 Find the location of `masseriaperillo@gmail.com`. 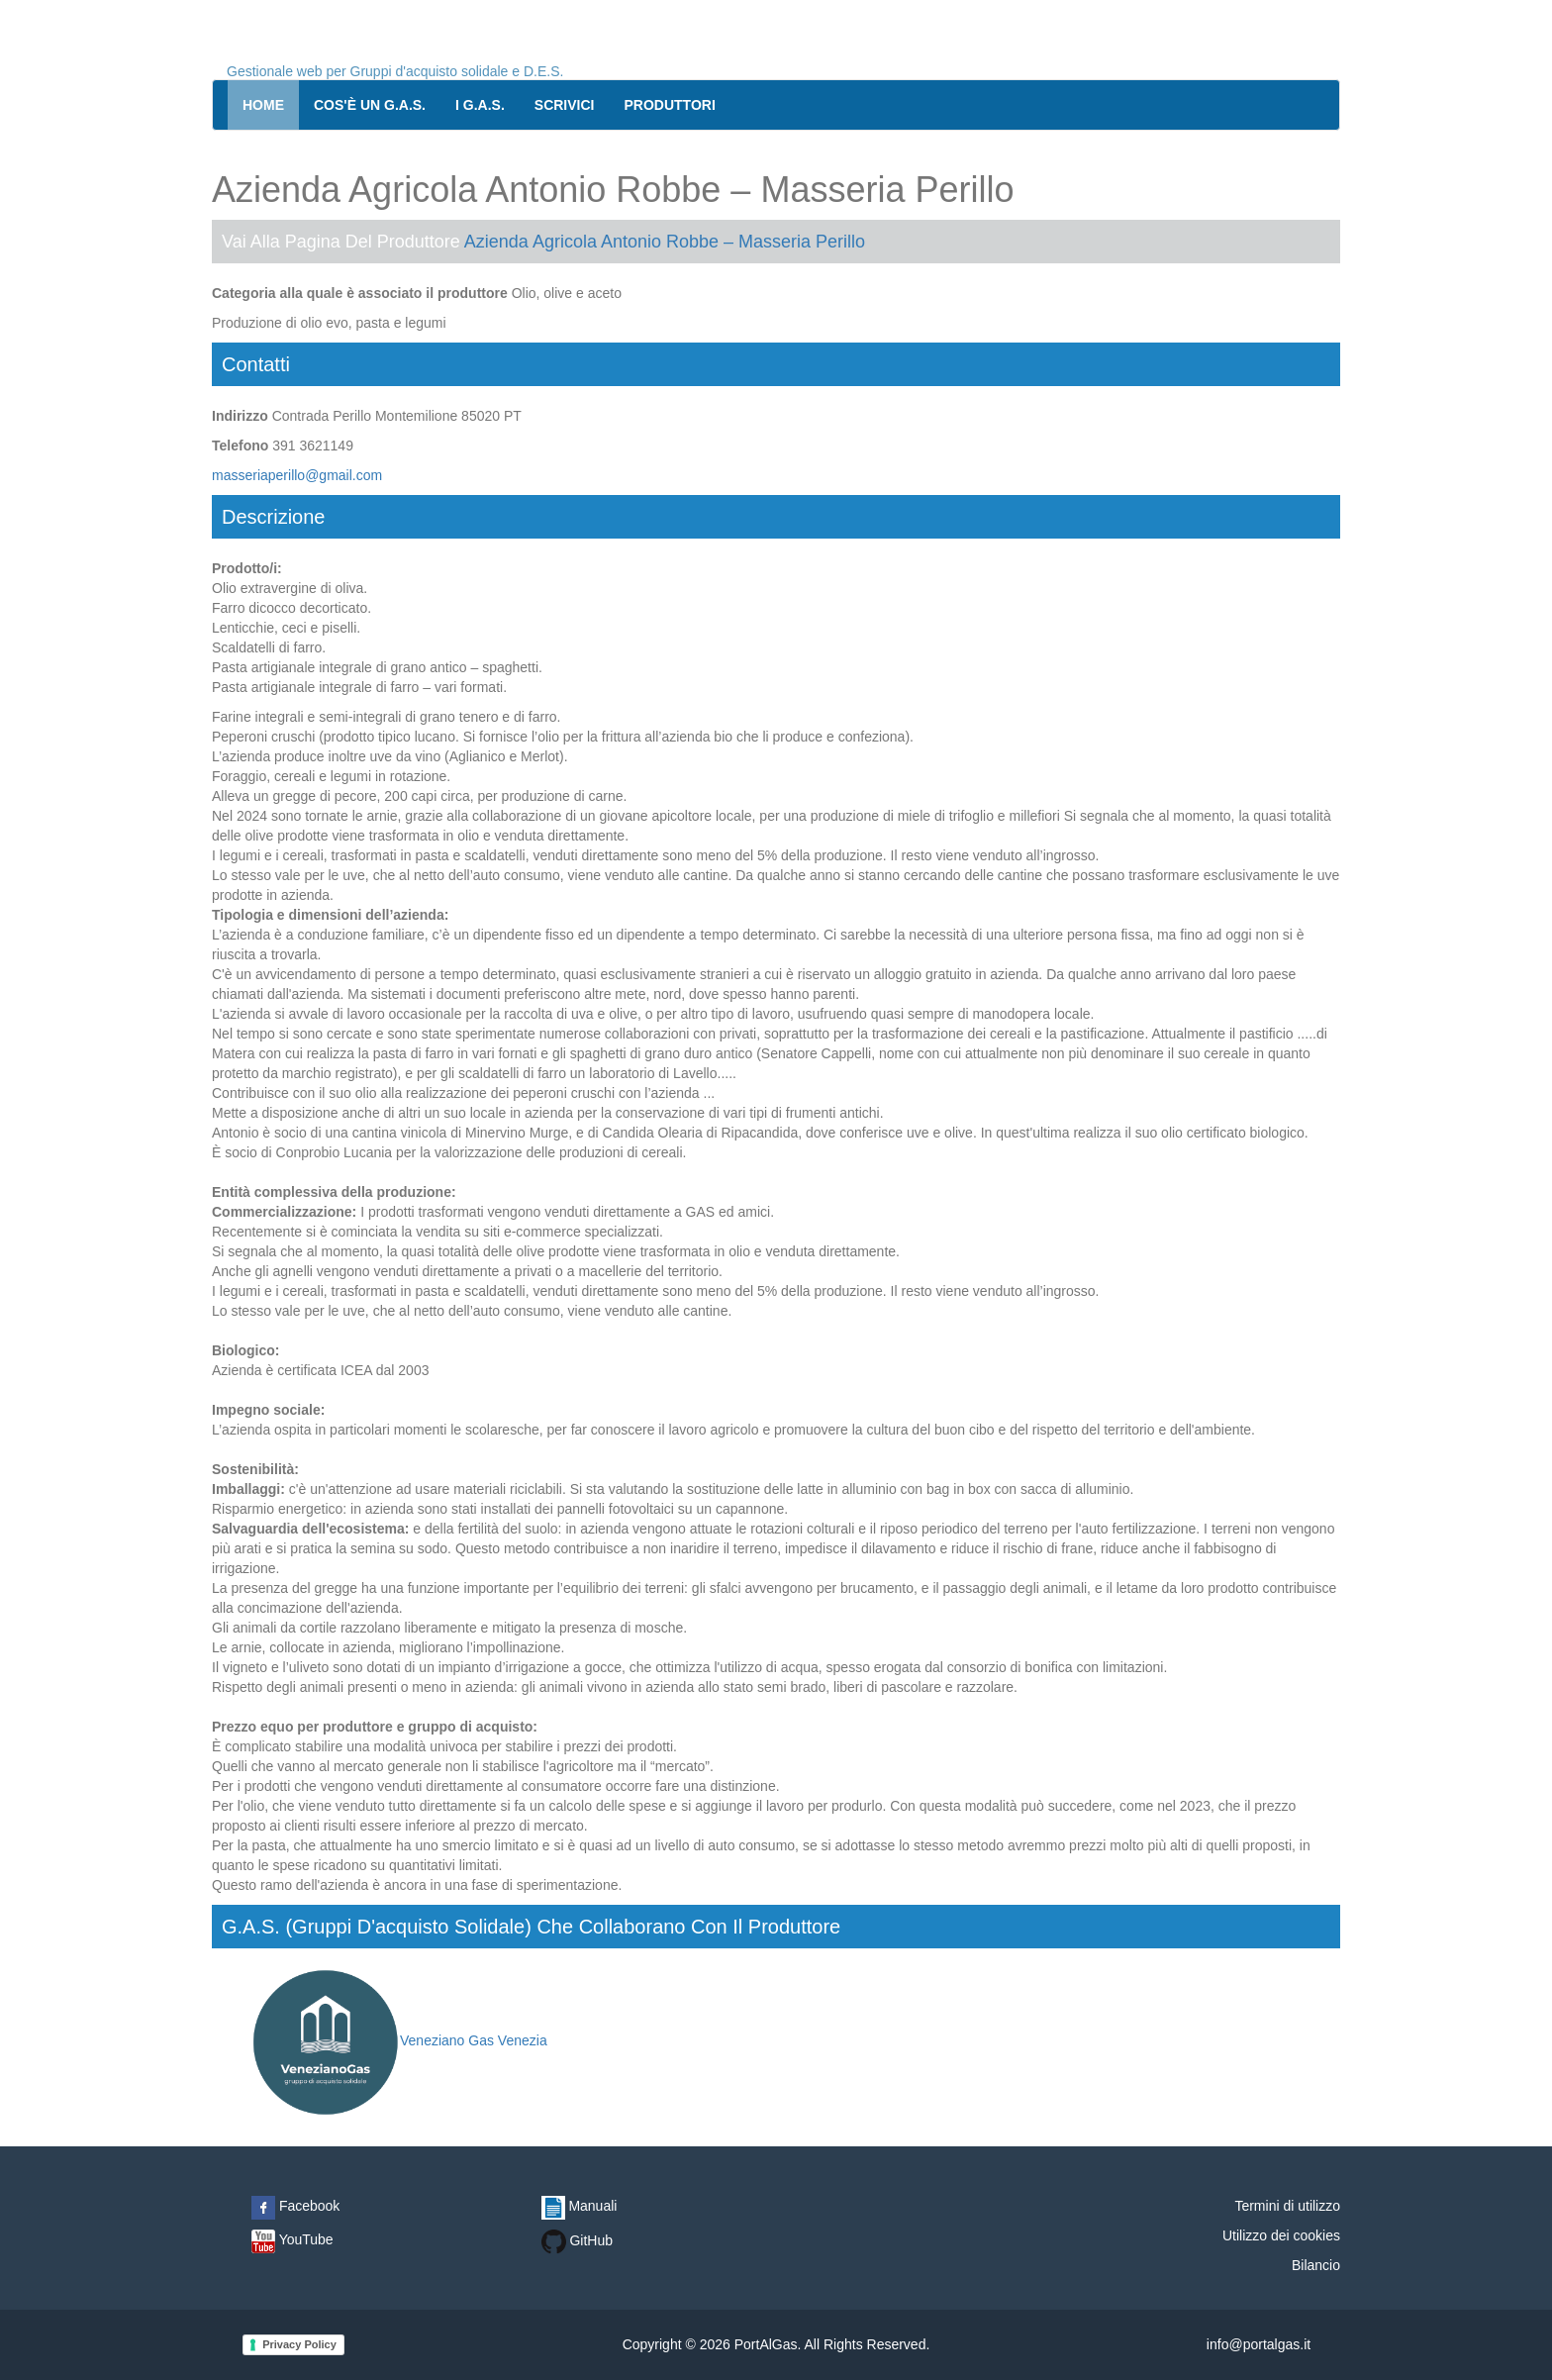

masseriaperillo@gmail.com is located at coordinates (297, 475).